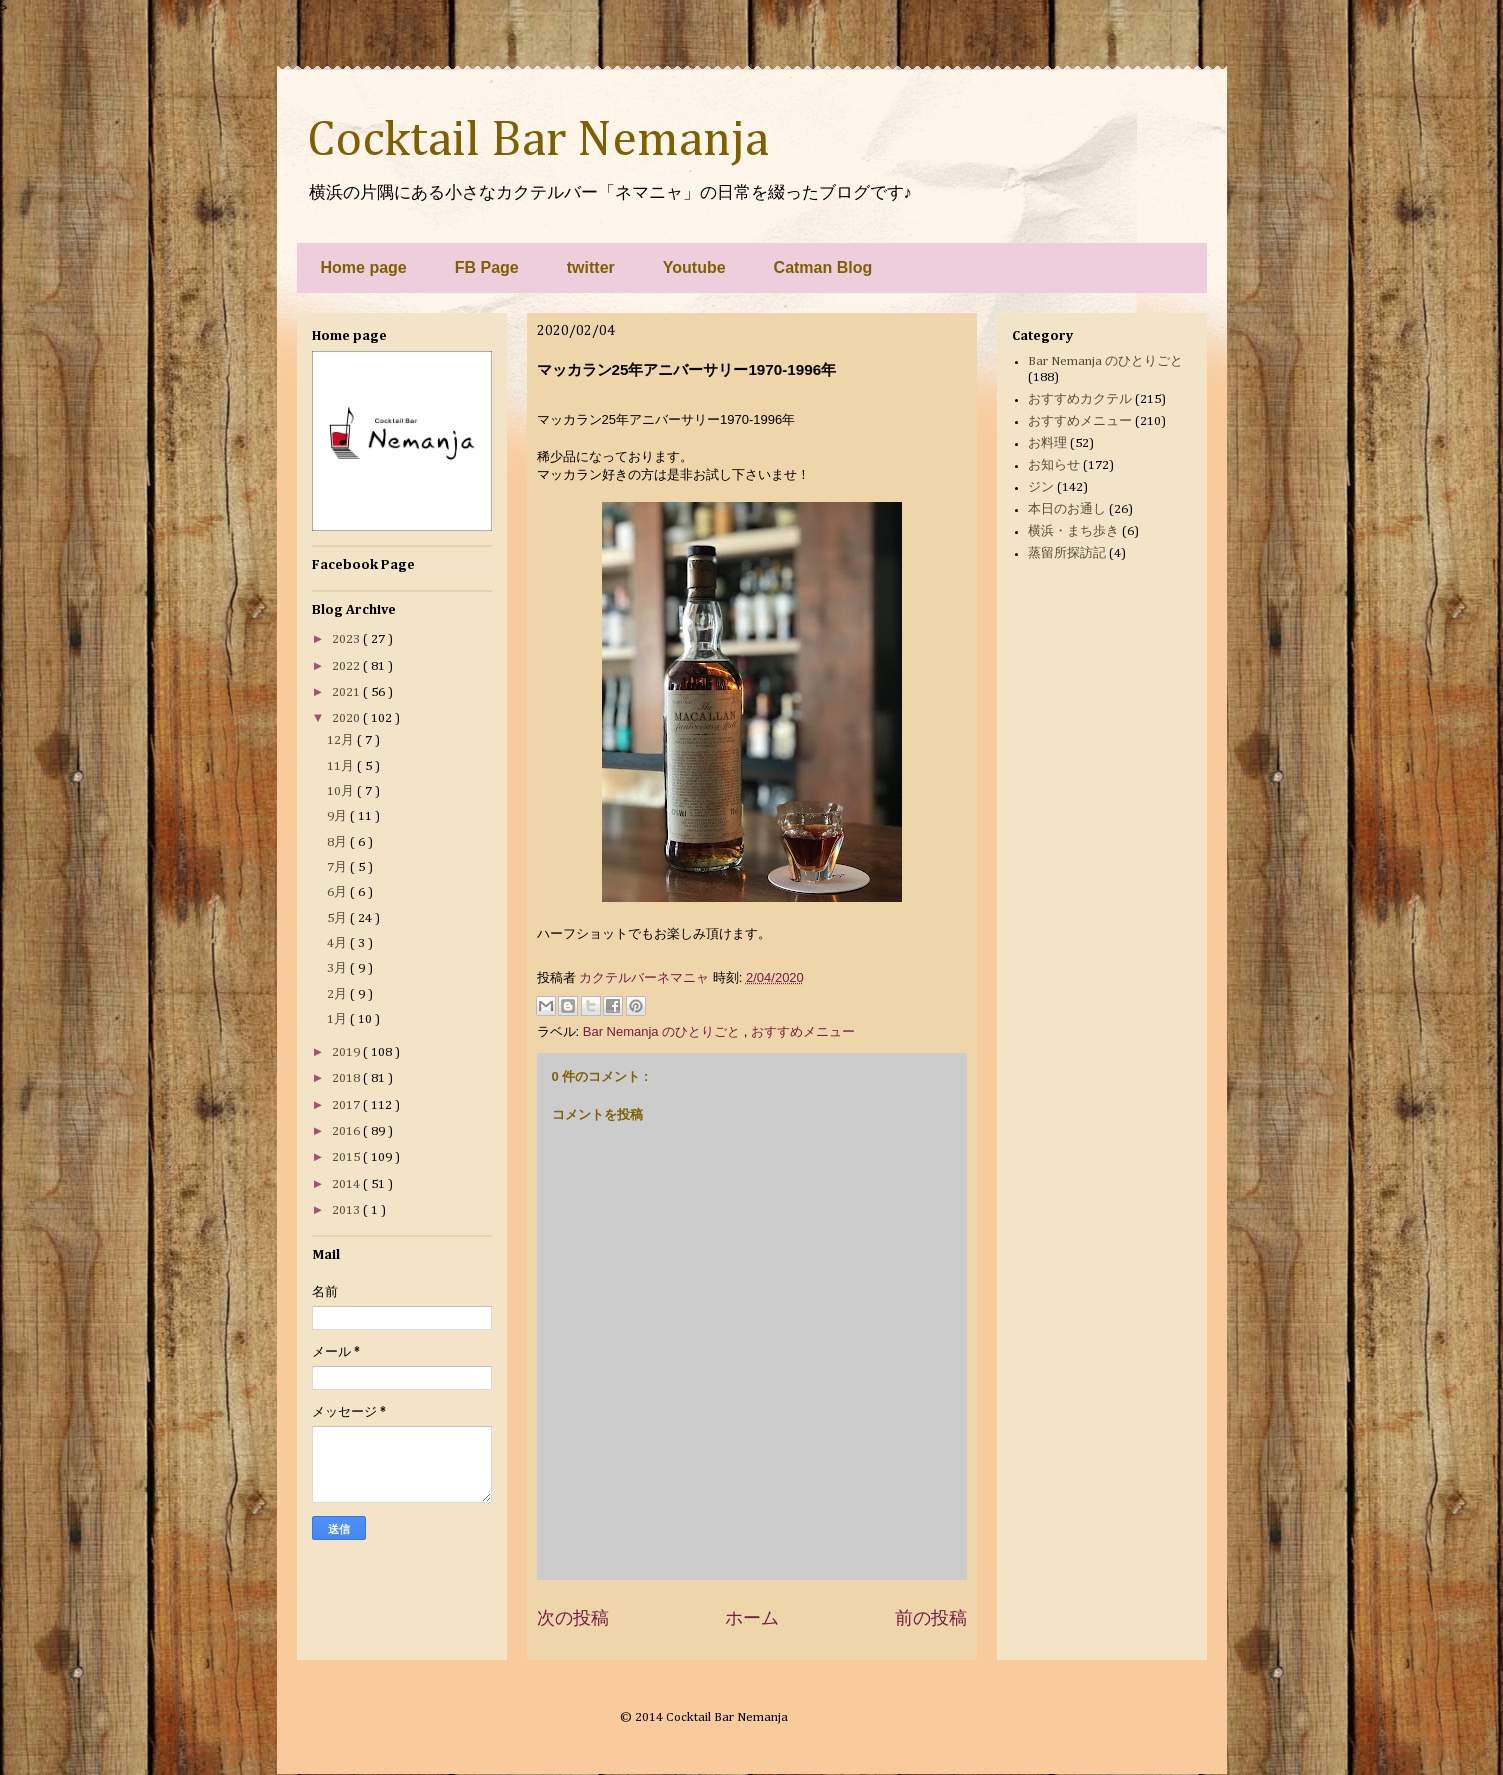 The height and width of the screenshot is (1775, 1503). Describe the element at coordinates (347, 692) in the screenshot. I see `2021` at that location.